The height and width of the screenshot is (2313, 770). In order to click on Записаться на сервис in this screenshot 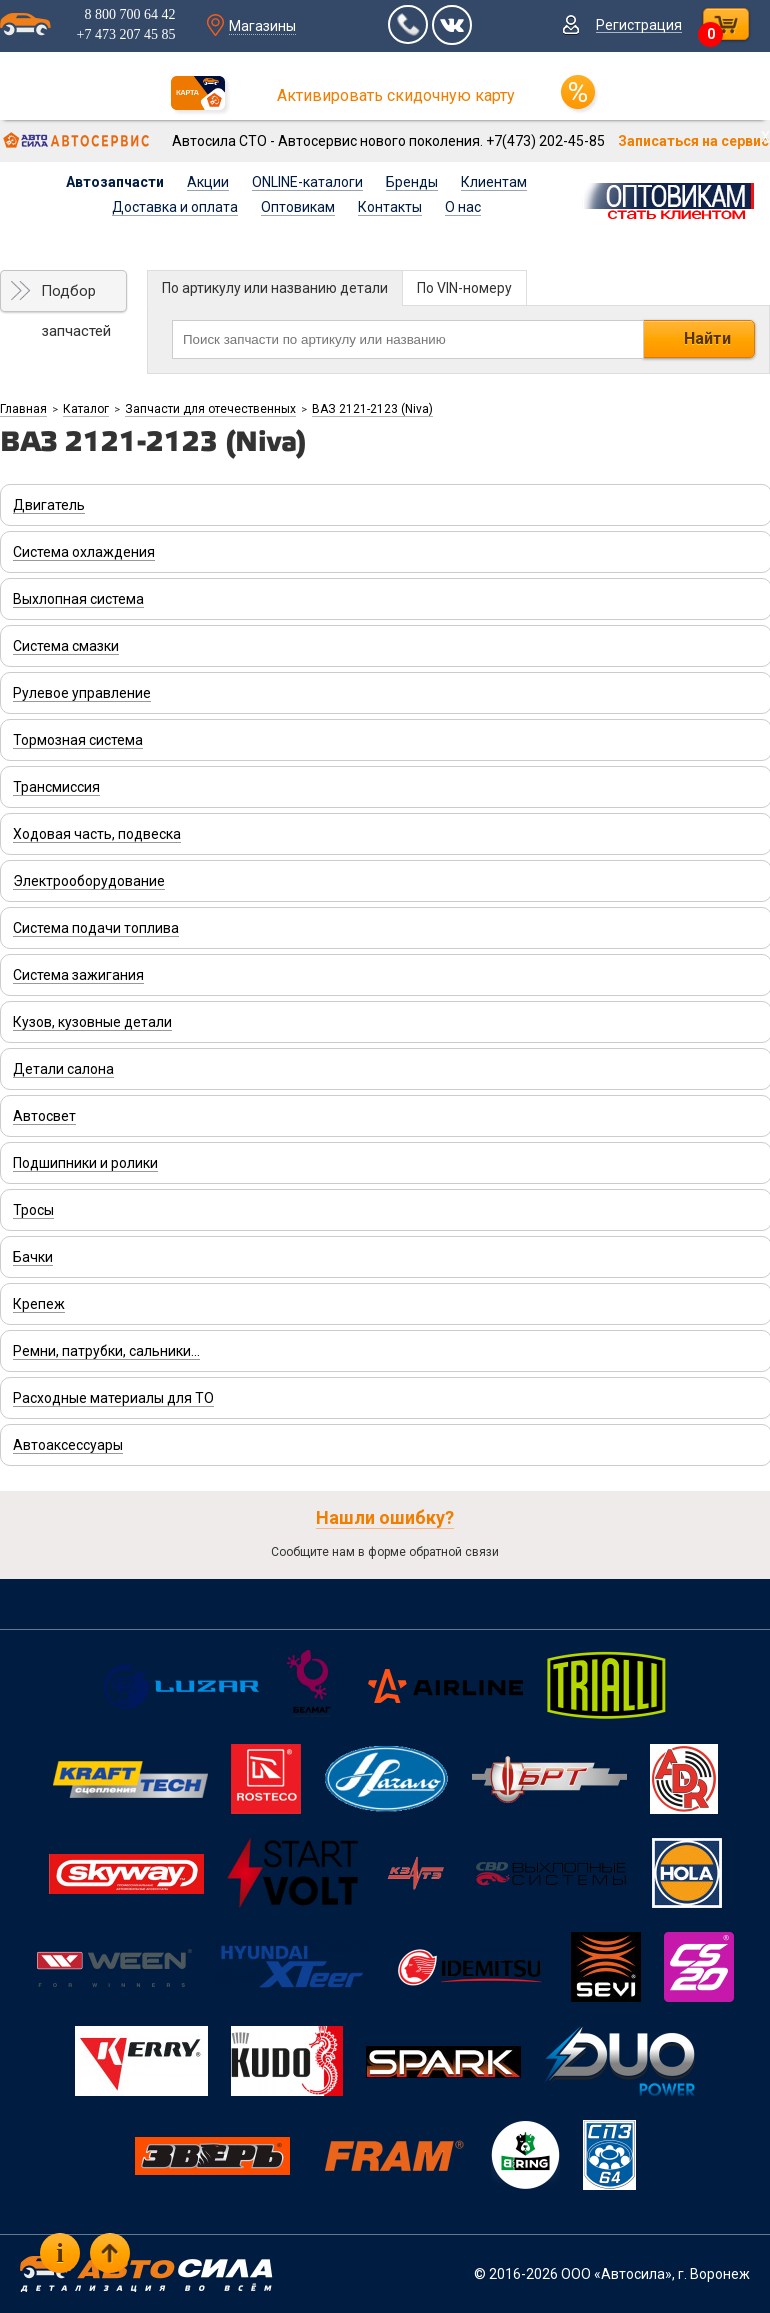, I will do `click(693, 141)`.